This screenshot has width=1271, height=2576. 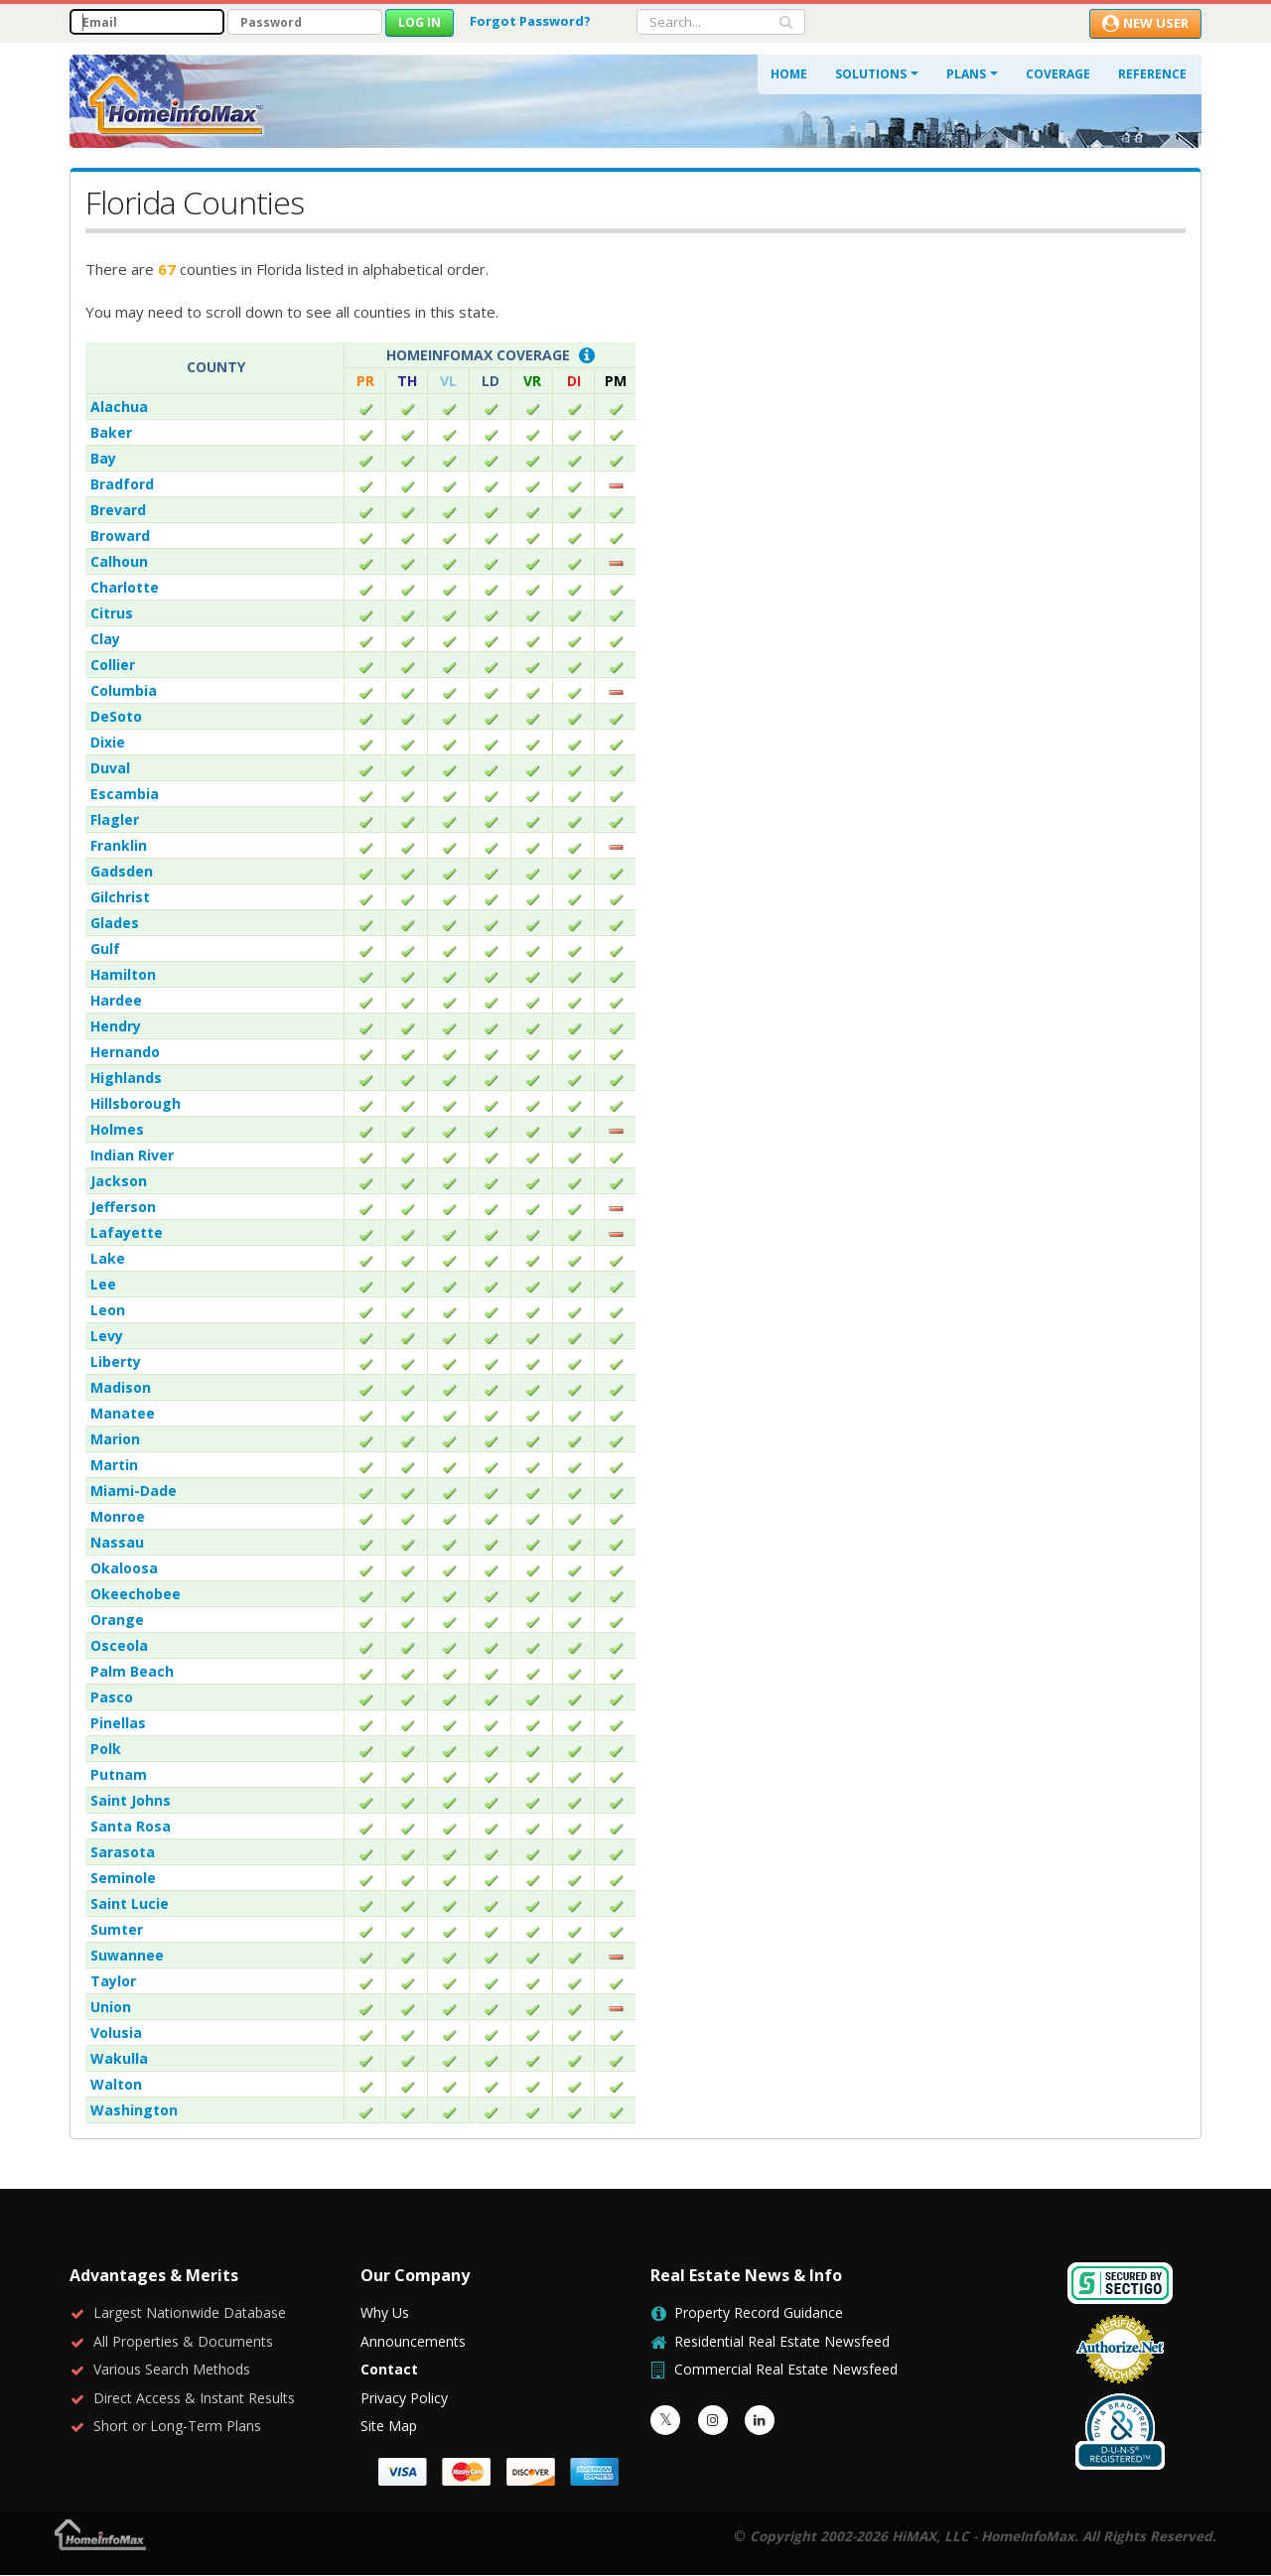 What do you see at coordinates (119, 2058) in the screenshot?
I see `Wakulla` at bounding box center [119, 2058].